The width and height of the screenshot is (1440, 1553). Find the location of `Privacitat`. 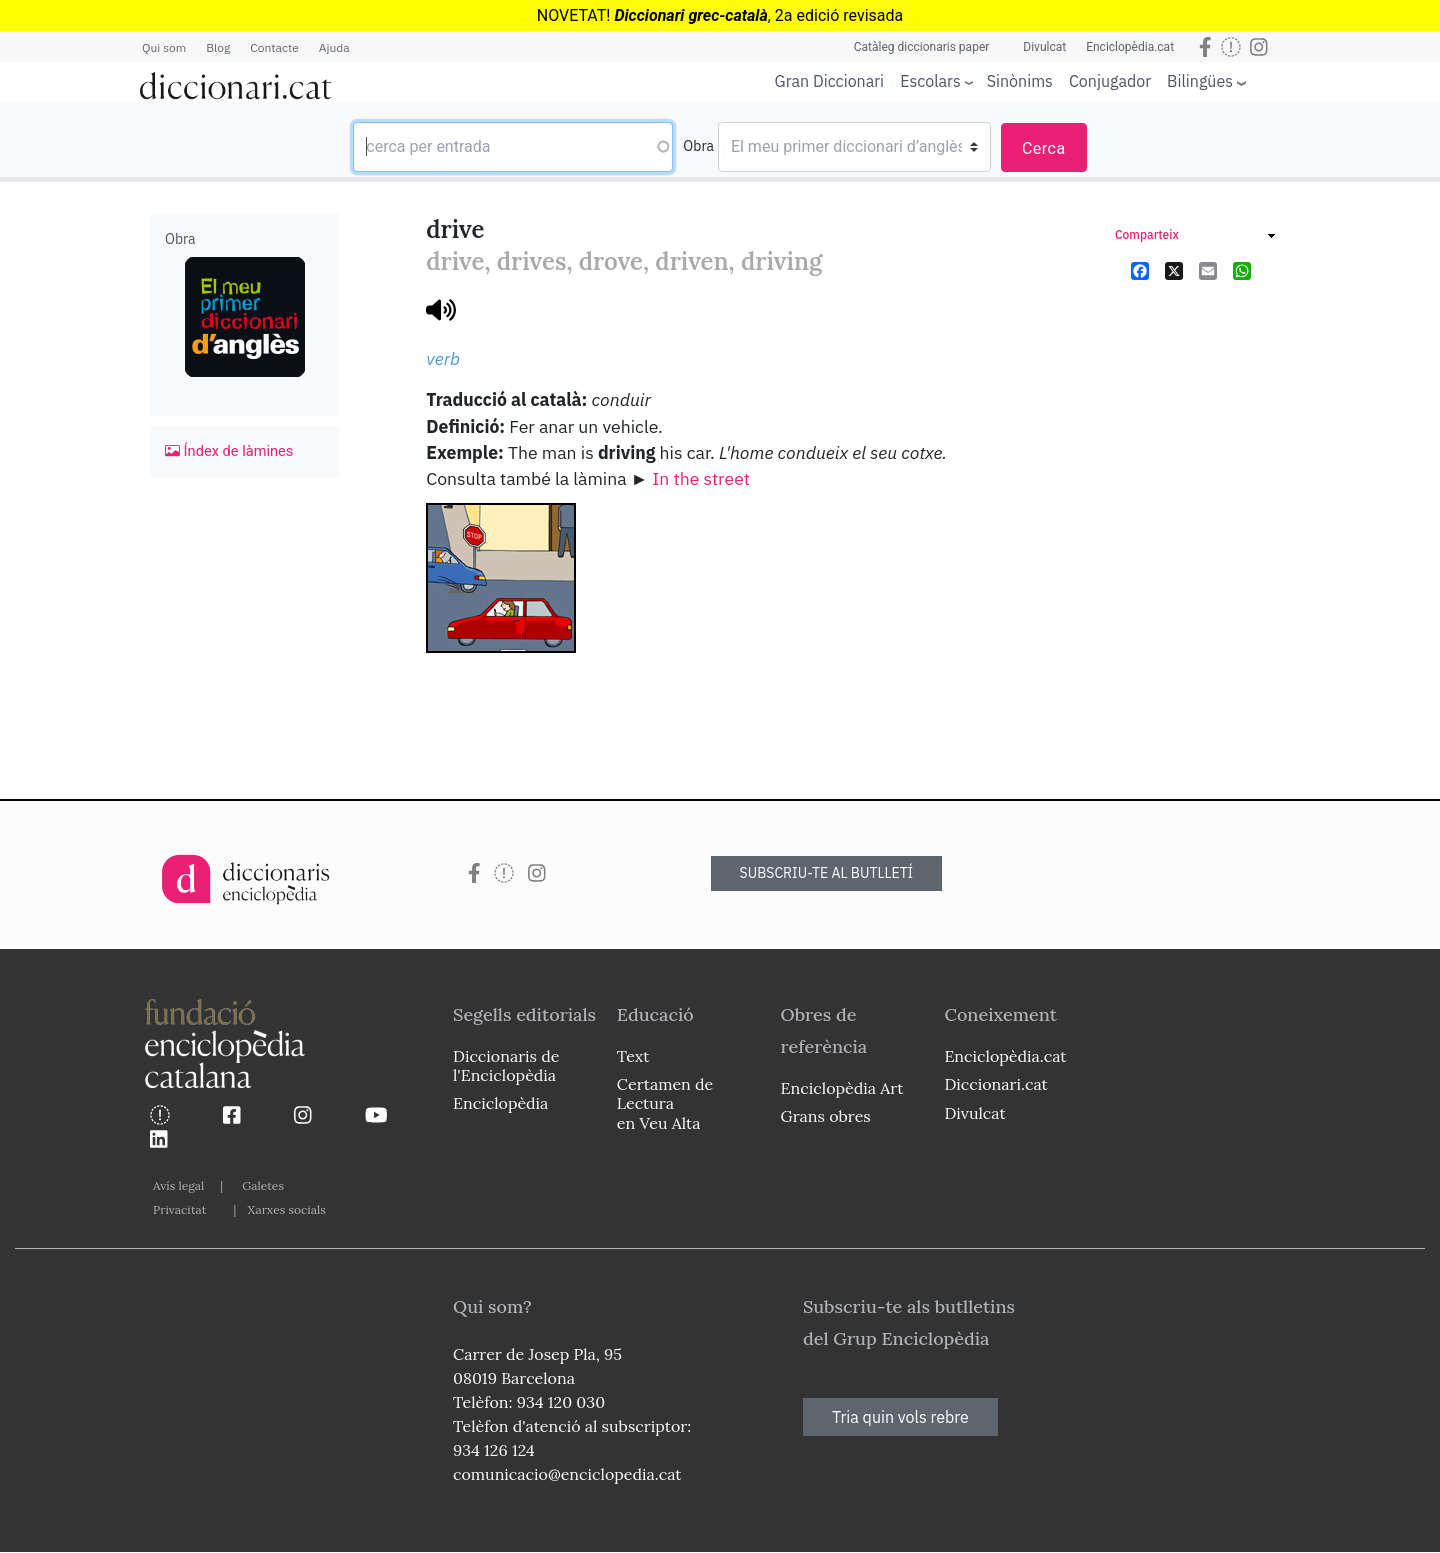

Privacitat is located at coordinates (179, 1209).